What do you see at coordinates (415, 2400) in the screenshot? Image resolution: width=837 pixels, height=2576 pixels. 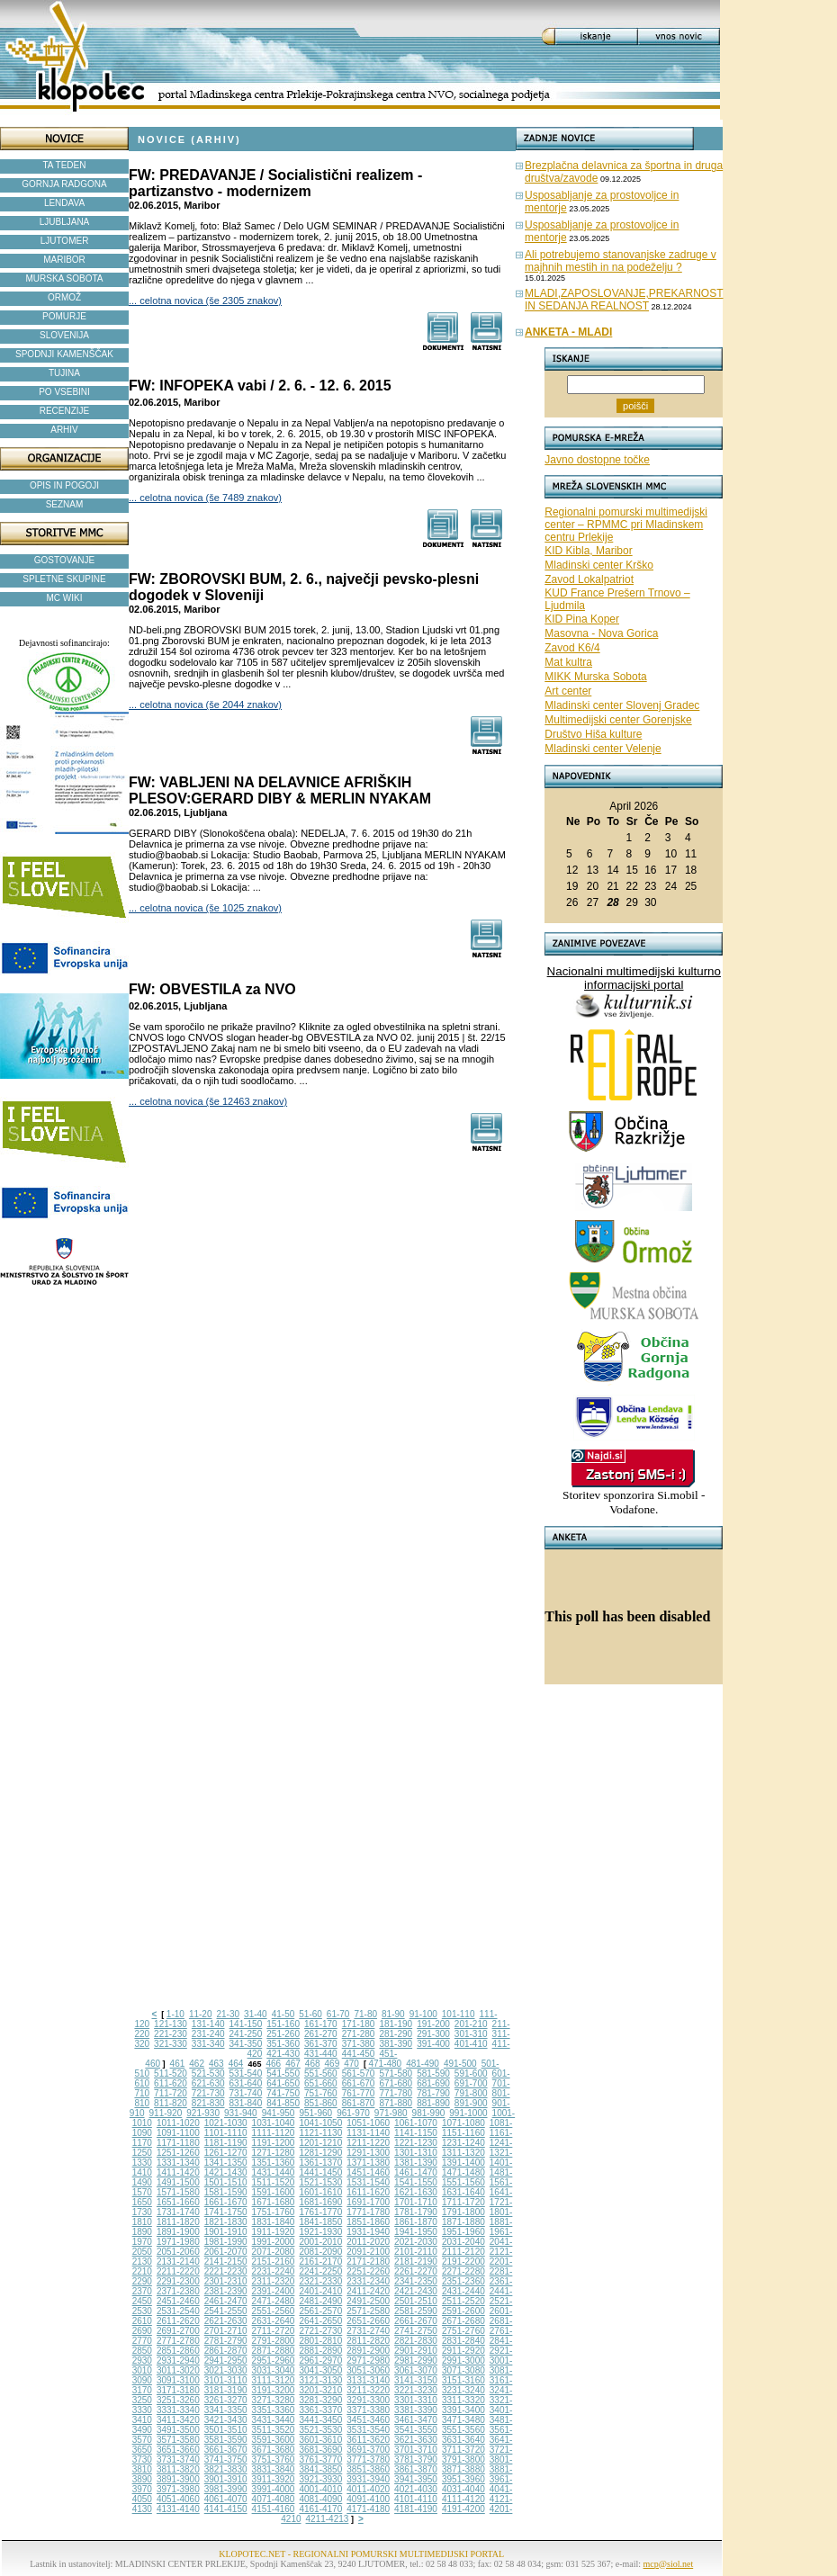 I see `3301-3310` at bounding box center [415, 2400].